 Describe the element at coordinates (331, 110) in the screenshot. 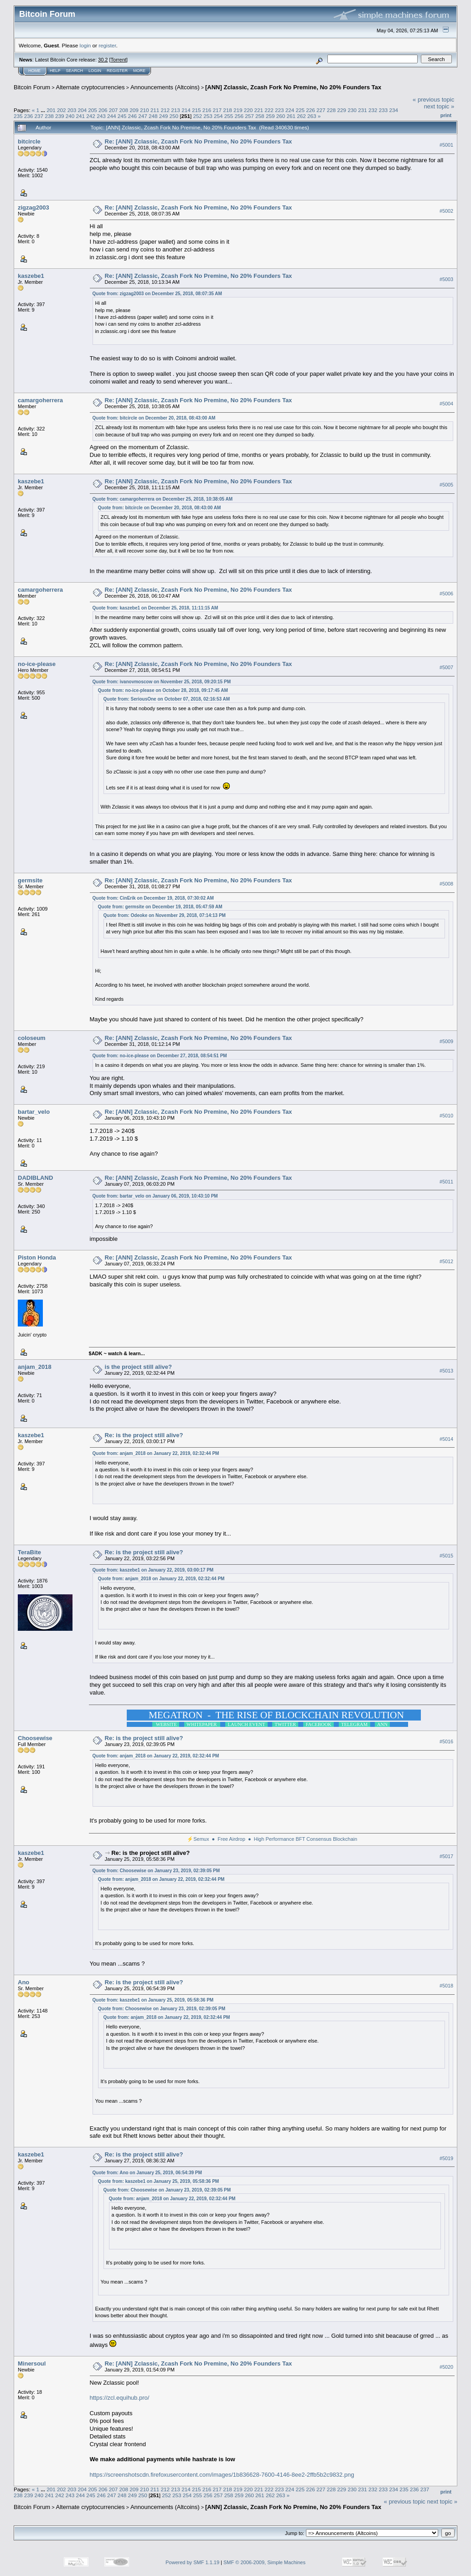

I see `228` at that location.